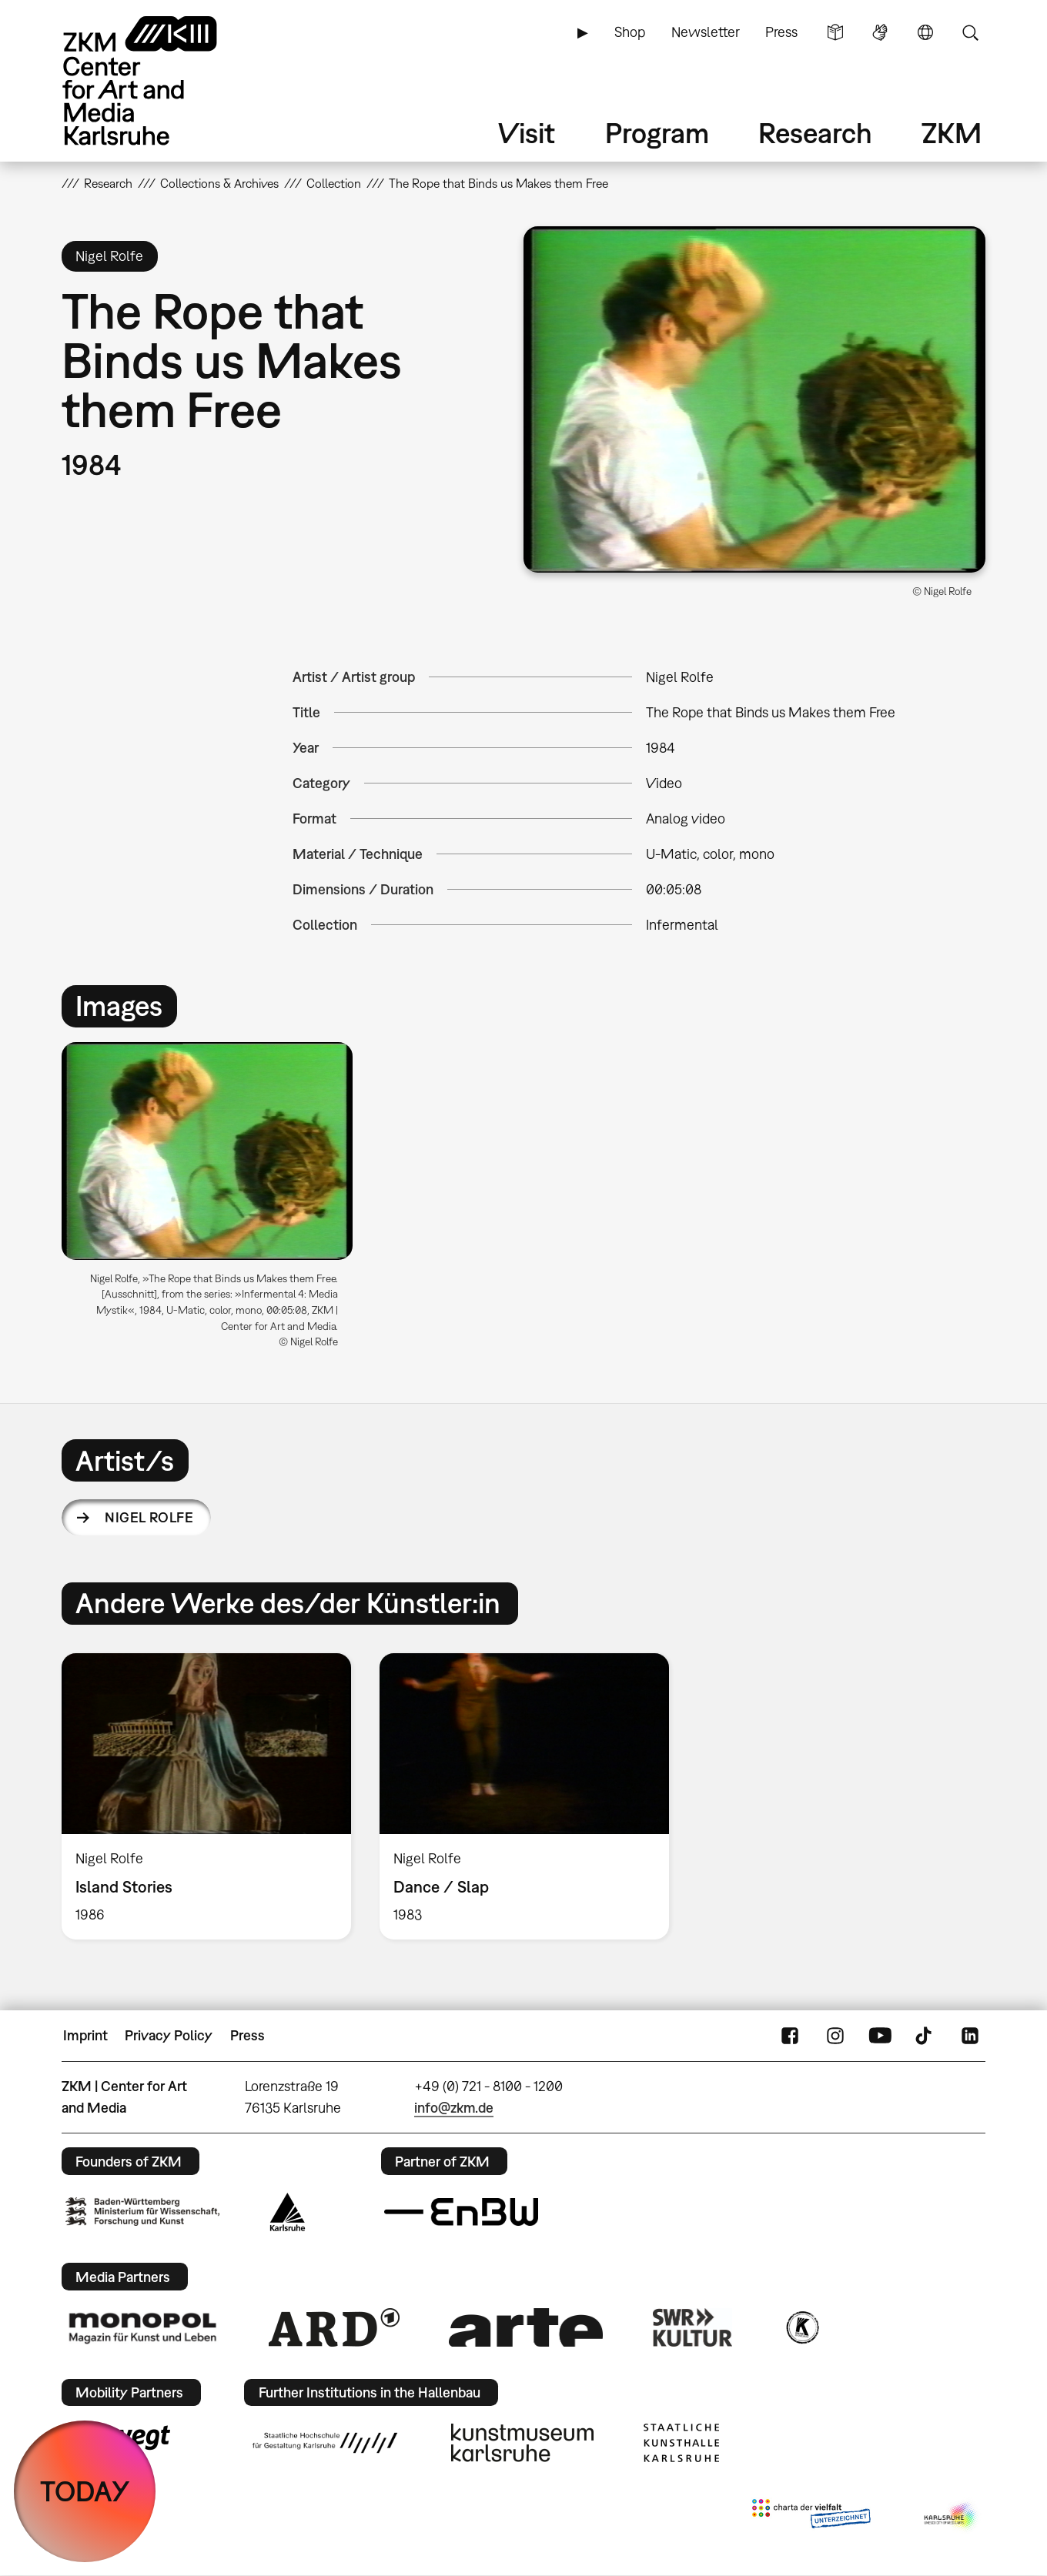 The width and height of the screenshot is (1047, 2576). What do you see at coordinates (526, 132) in the screenshot?
I see `Visit` at bounding box center [526, 132].